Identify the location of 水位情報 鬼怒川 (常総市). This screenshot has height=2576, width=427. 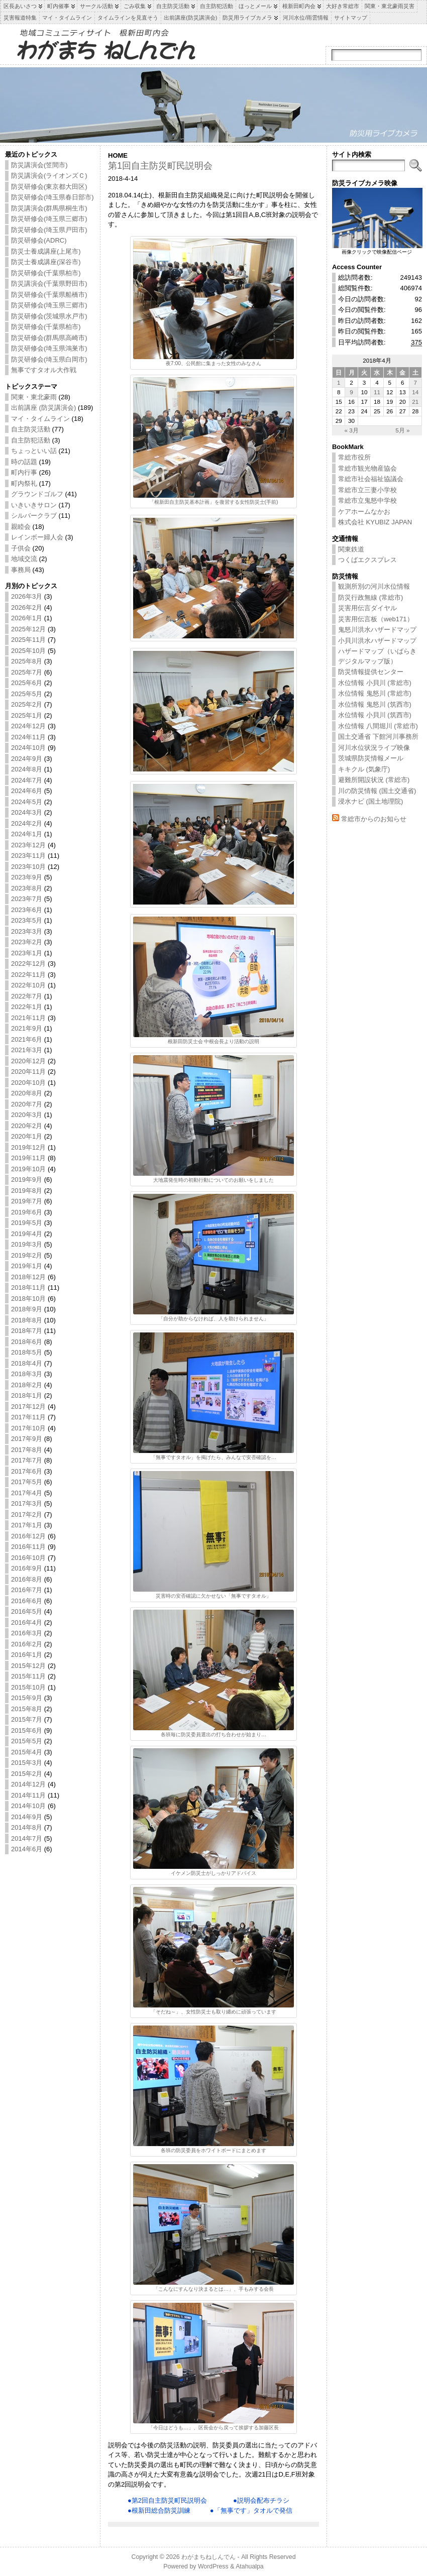
(374, 693).